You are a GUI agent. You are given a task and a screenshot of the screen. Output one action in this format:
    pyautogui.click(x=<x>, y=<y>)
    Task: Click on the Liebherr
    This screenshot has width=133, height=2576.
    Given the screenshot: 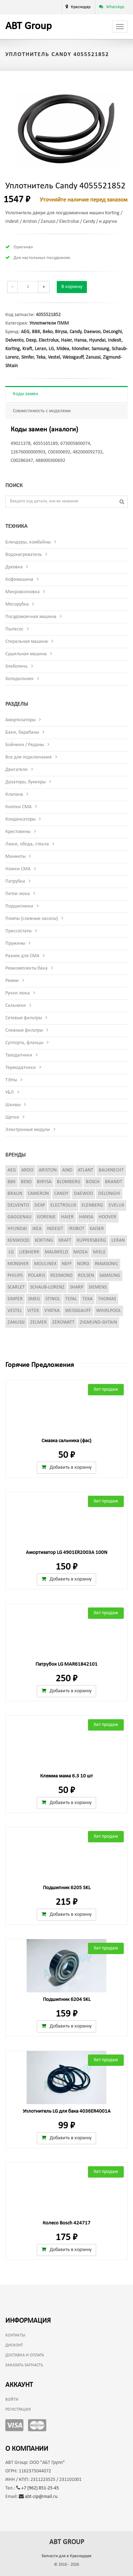 What is the action you would take?
    pyautogui.click(x=29, y=1252)
    